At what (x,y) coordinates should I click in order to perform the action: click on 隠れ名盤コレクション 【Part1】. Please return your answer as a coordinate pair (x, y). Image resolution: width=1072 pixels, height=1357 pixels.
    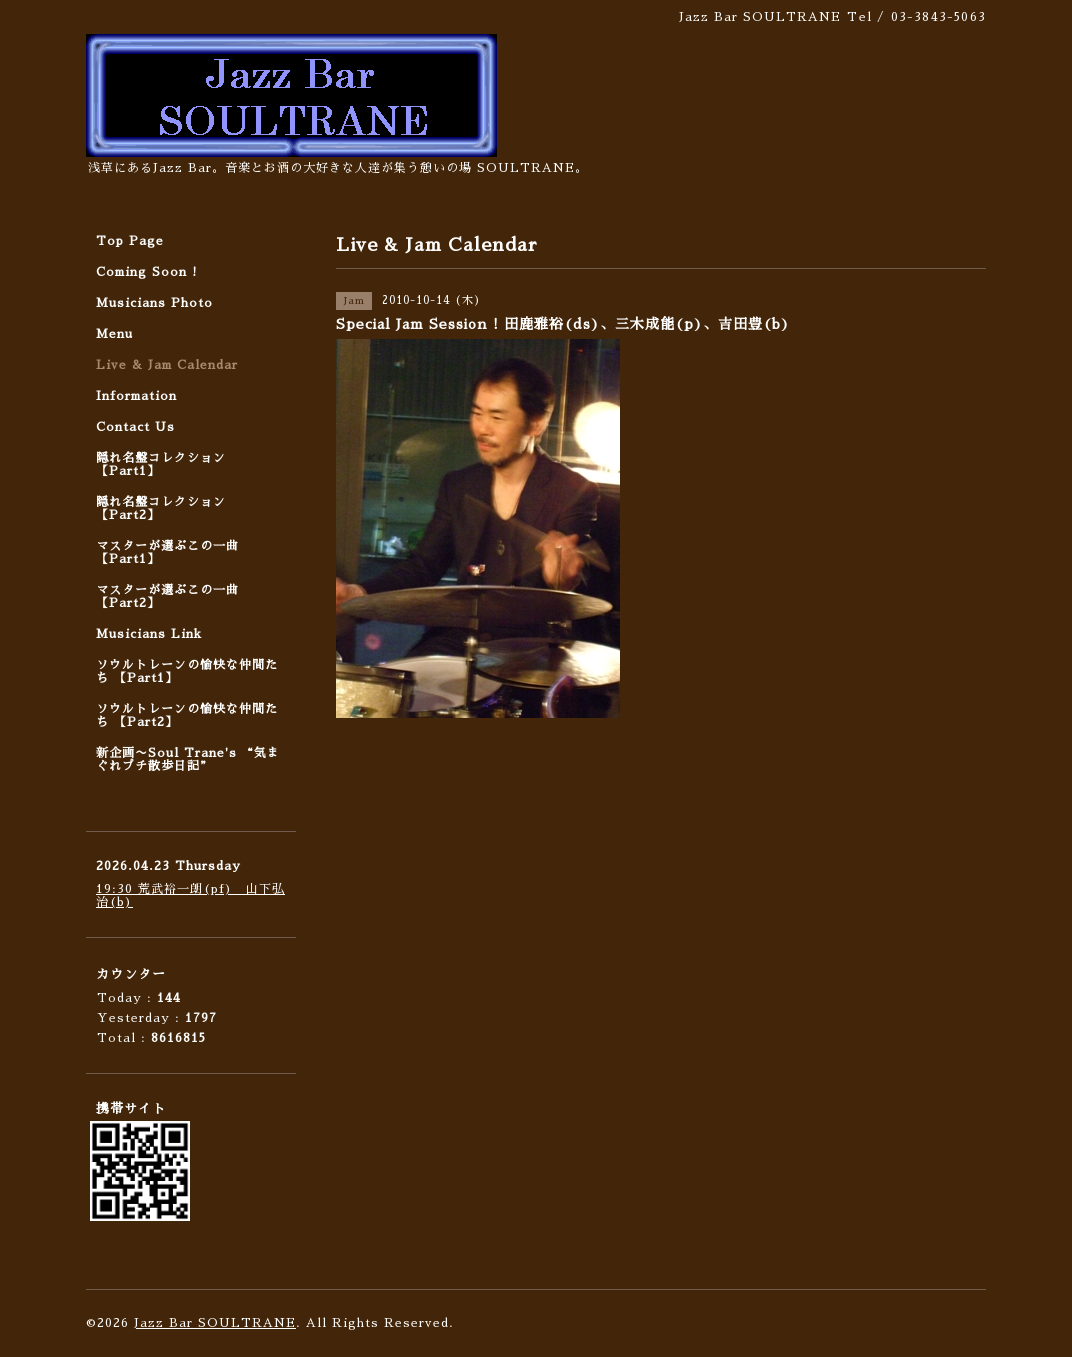
    Looking at the image, I should click on (161, 464).